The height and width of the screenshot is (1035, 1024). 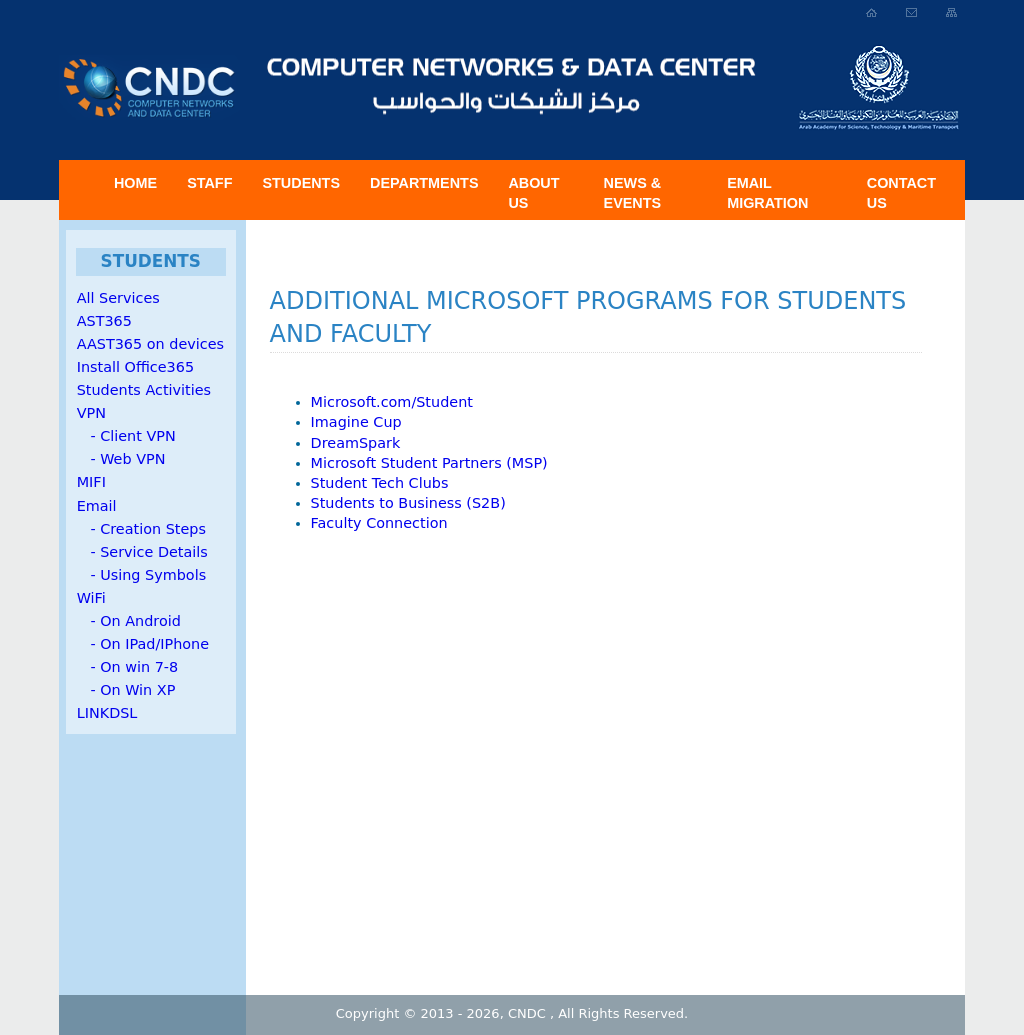 I want to click on Contact Us, so click(x=901, y=193).